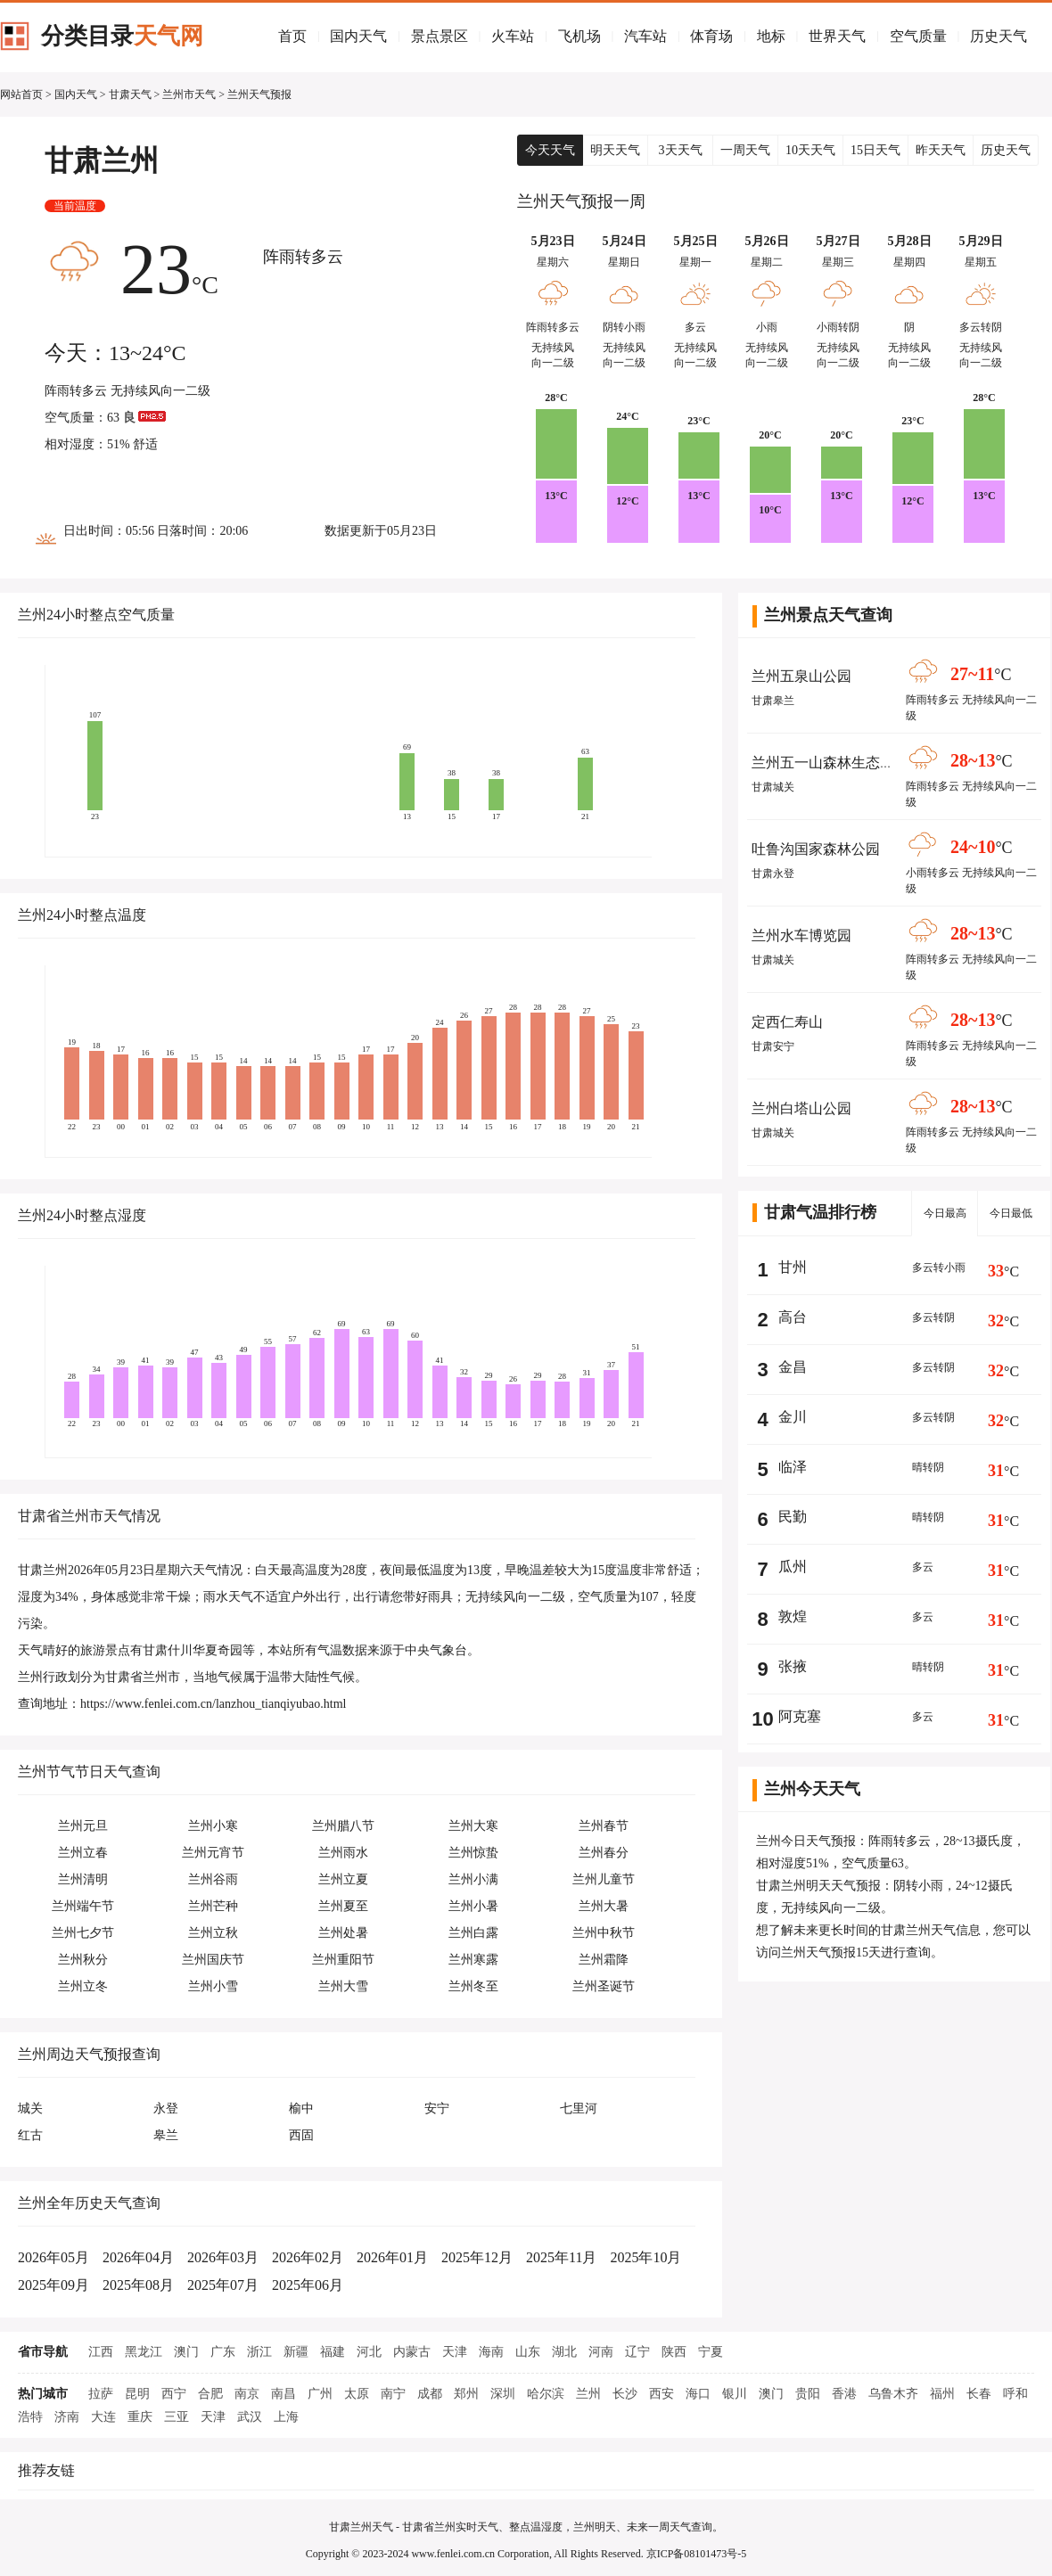  What do you see at coordinates (893, 2393) in the screenshot?
I see `乌鲁木齐` at bounding box center [893, 2393].